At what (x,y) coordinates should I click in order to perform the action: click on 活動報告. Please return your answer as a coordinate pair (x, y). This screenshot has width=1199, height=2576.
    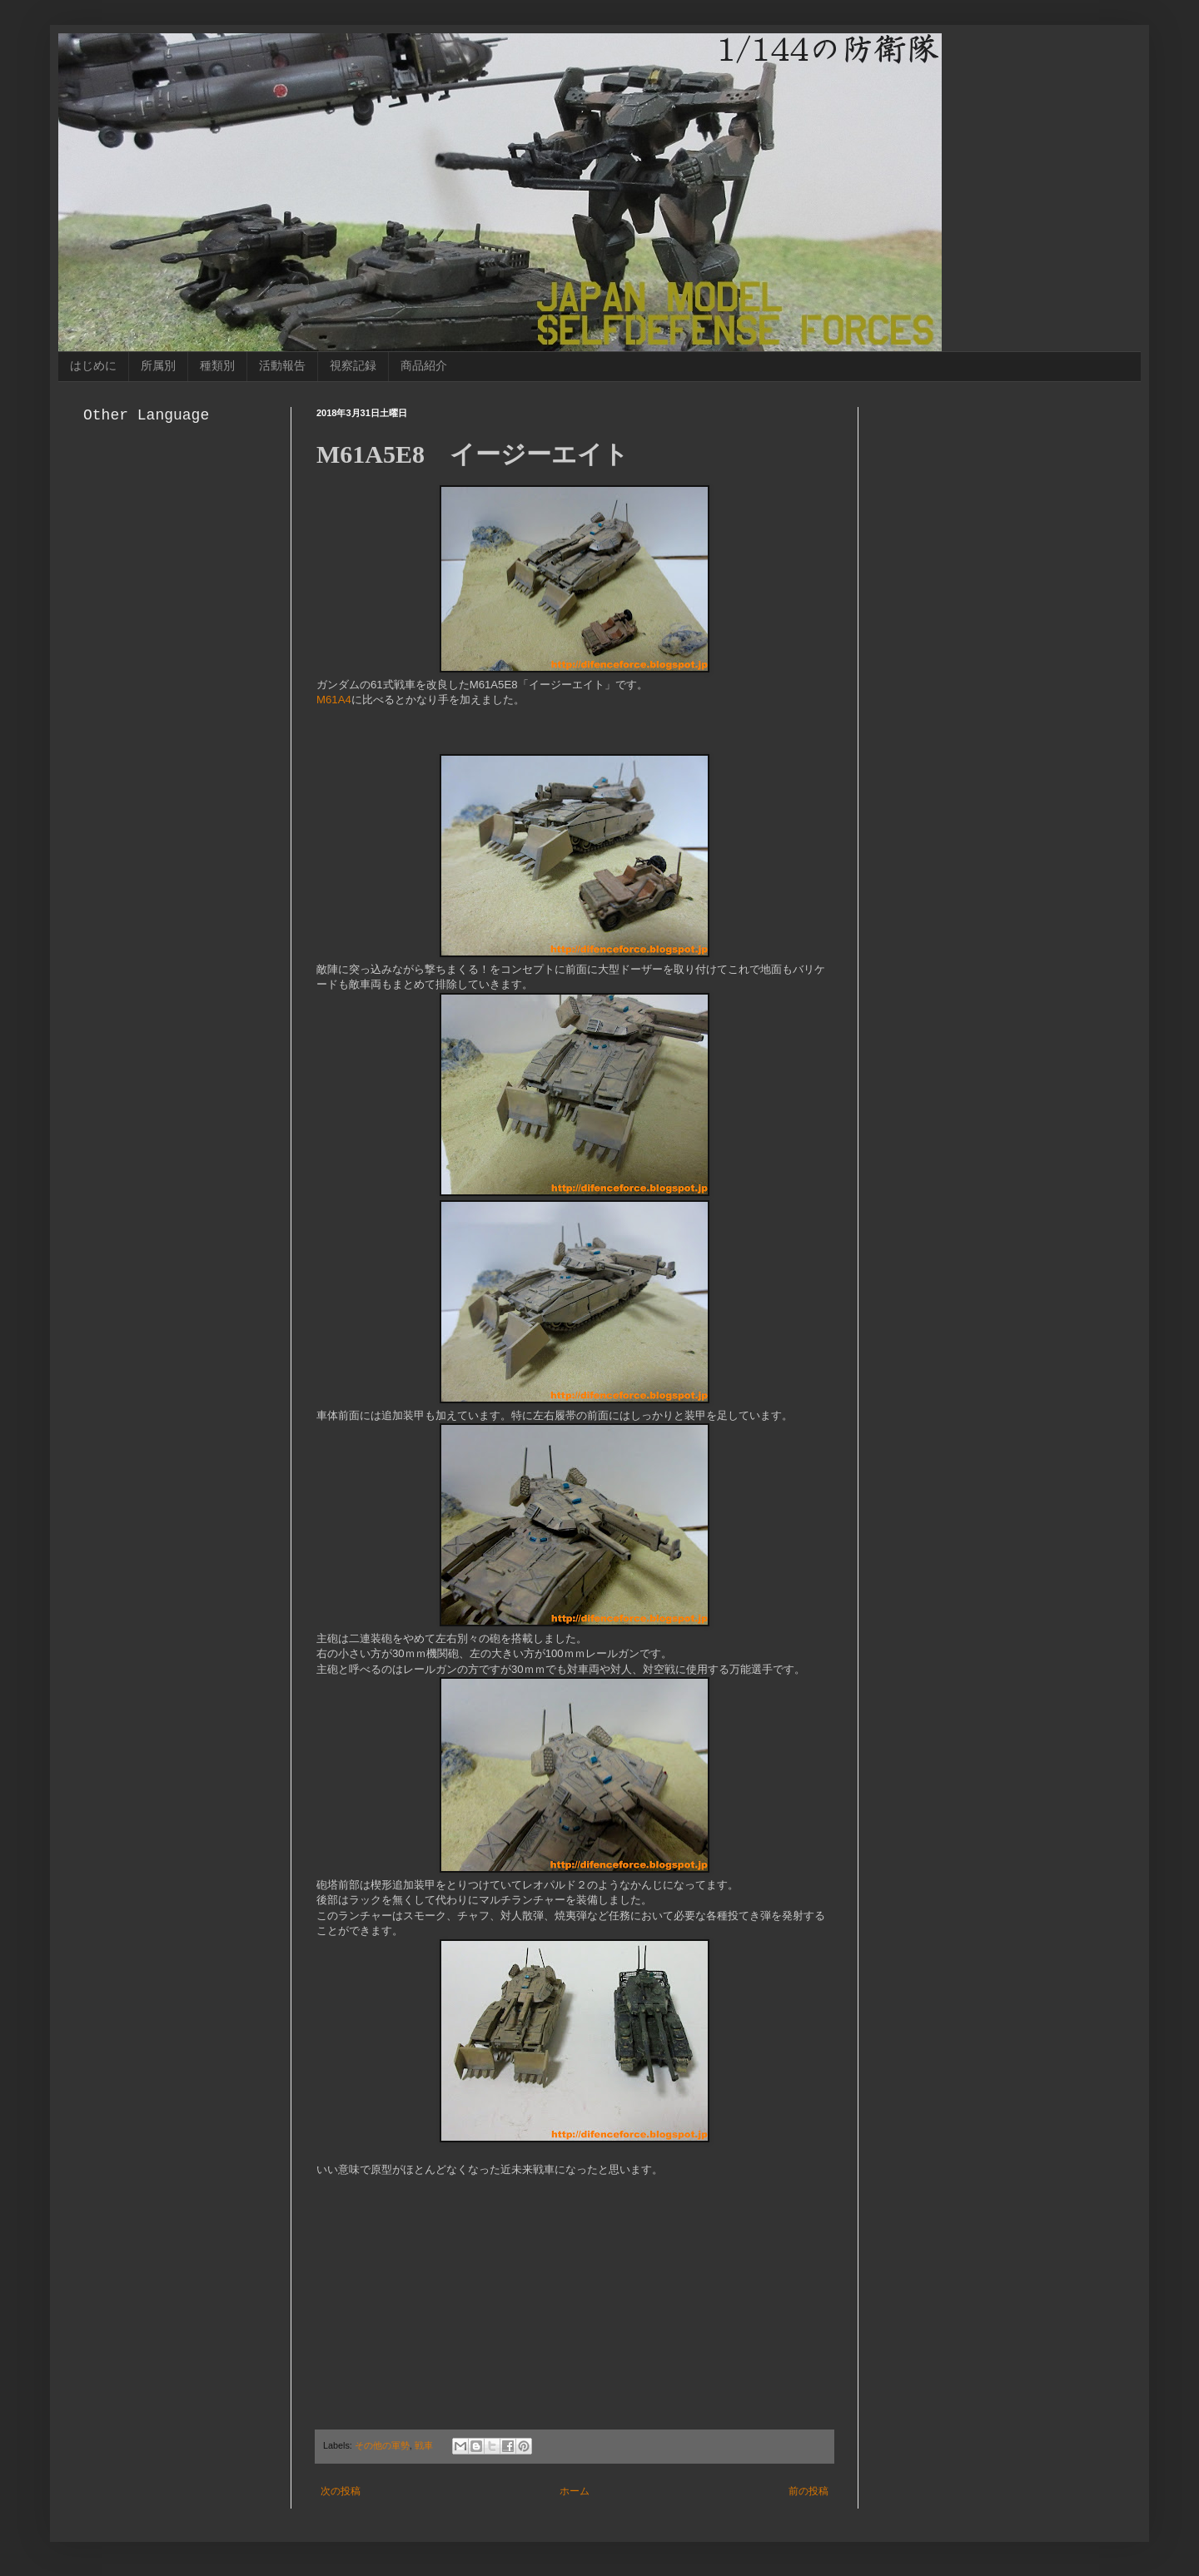
    Looking at the image, I should click on (282, 365).